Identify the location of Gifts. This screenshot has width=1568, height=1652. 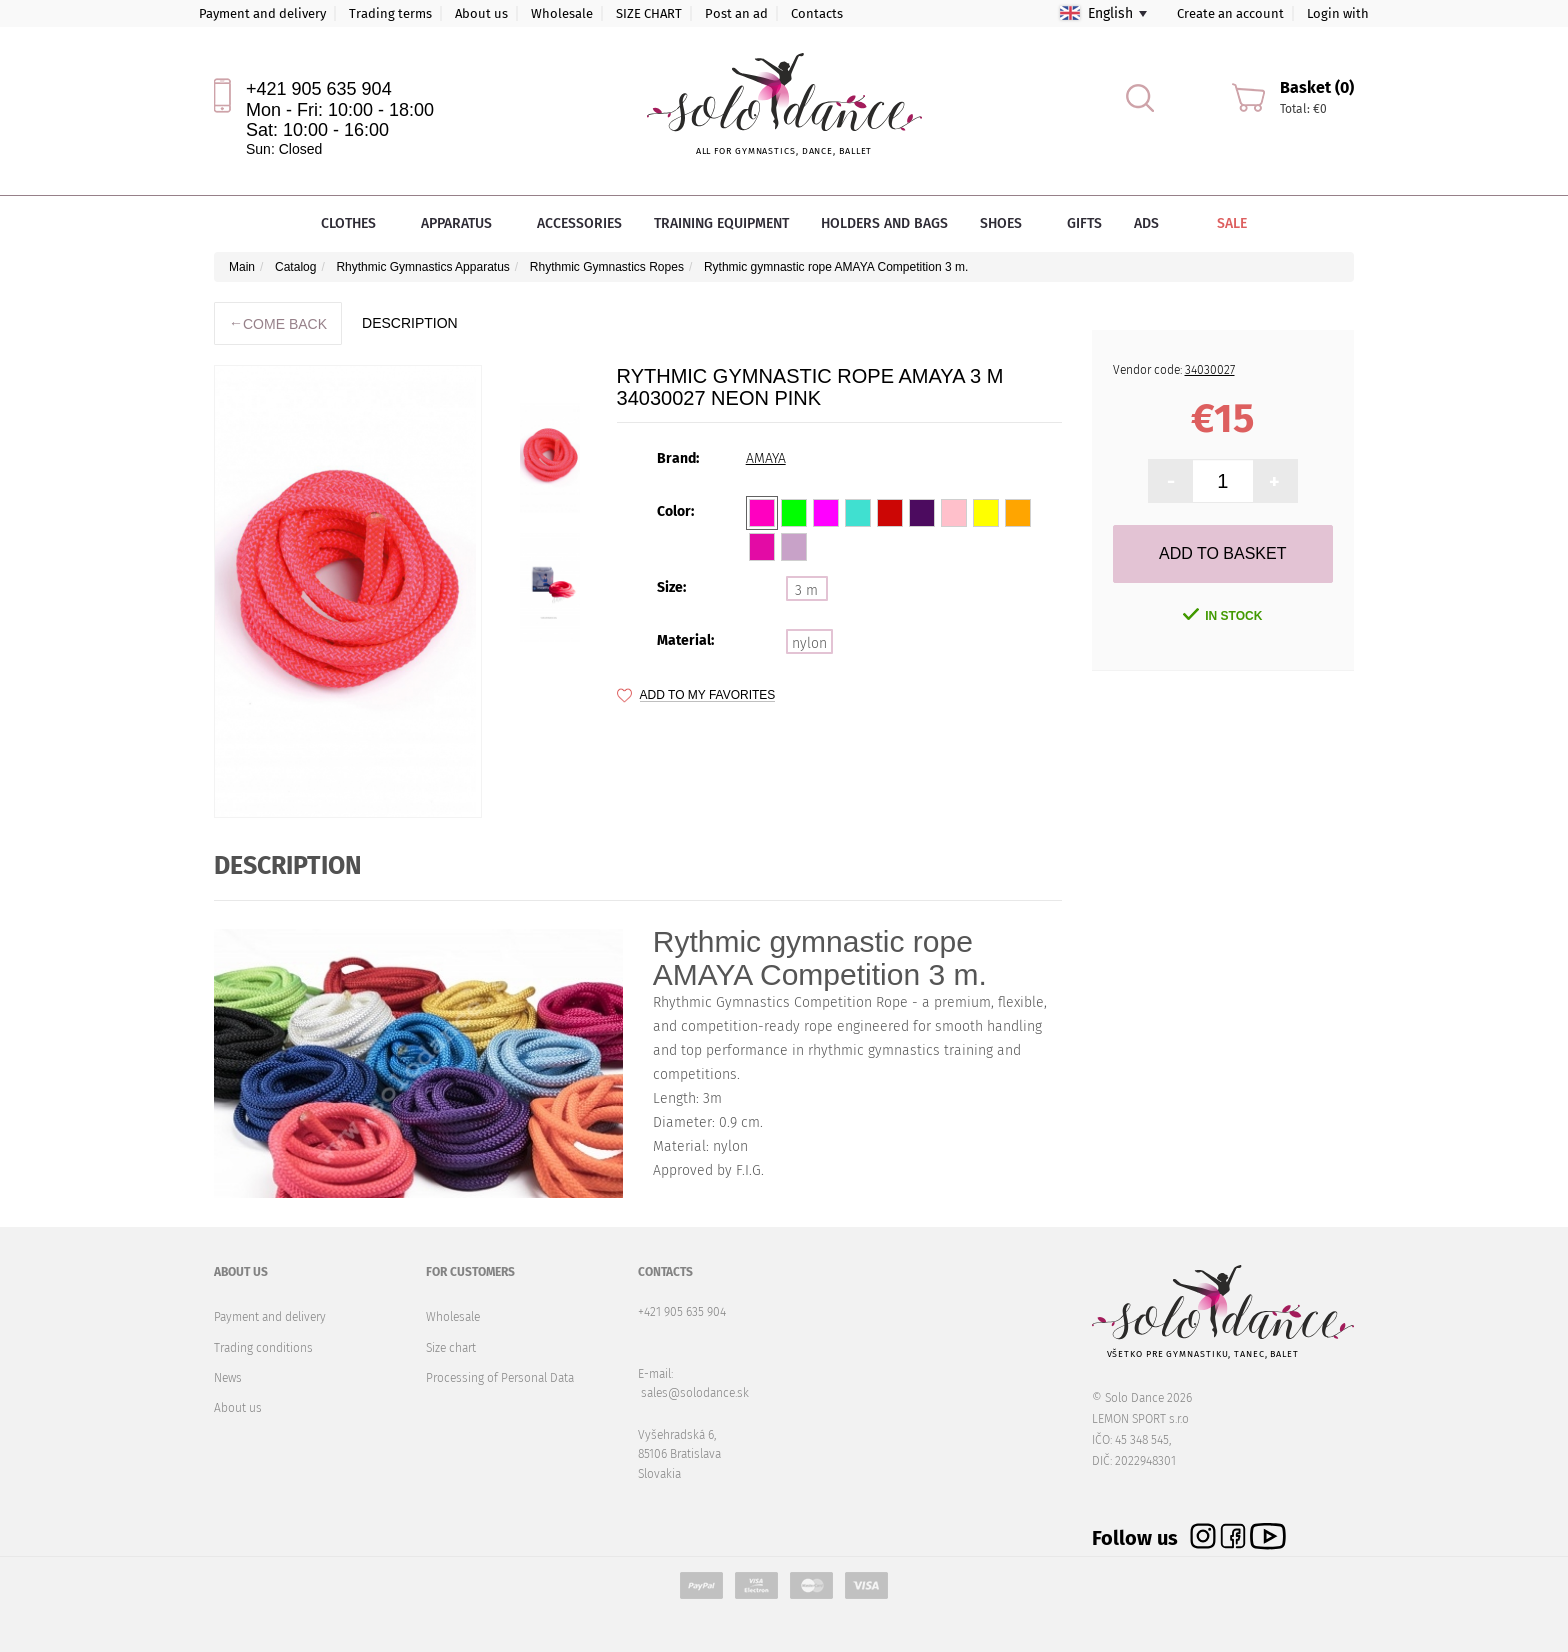
(1084, 223).